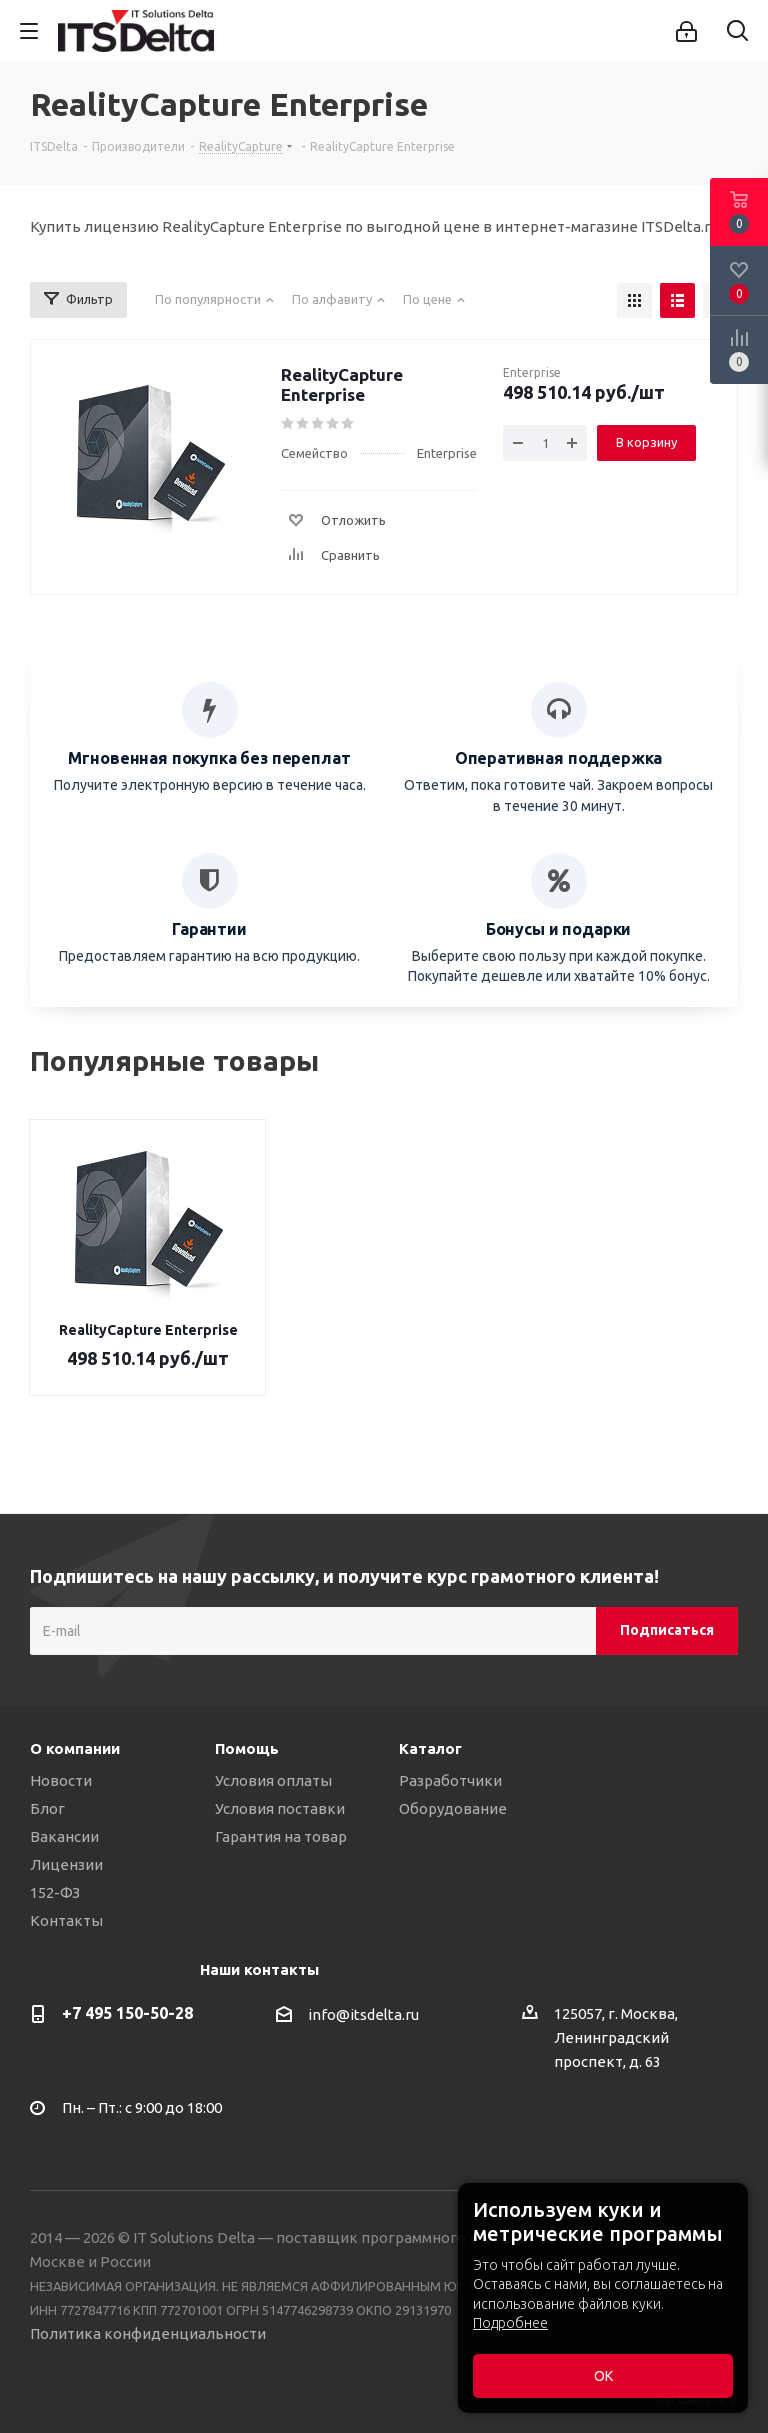 The image size is (768, 2433). I want to click on Помощь, so click(247, 1748).